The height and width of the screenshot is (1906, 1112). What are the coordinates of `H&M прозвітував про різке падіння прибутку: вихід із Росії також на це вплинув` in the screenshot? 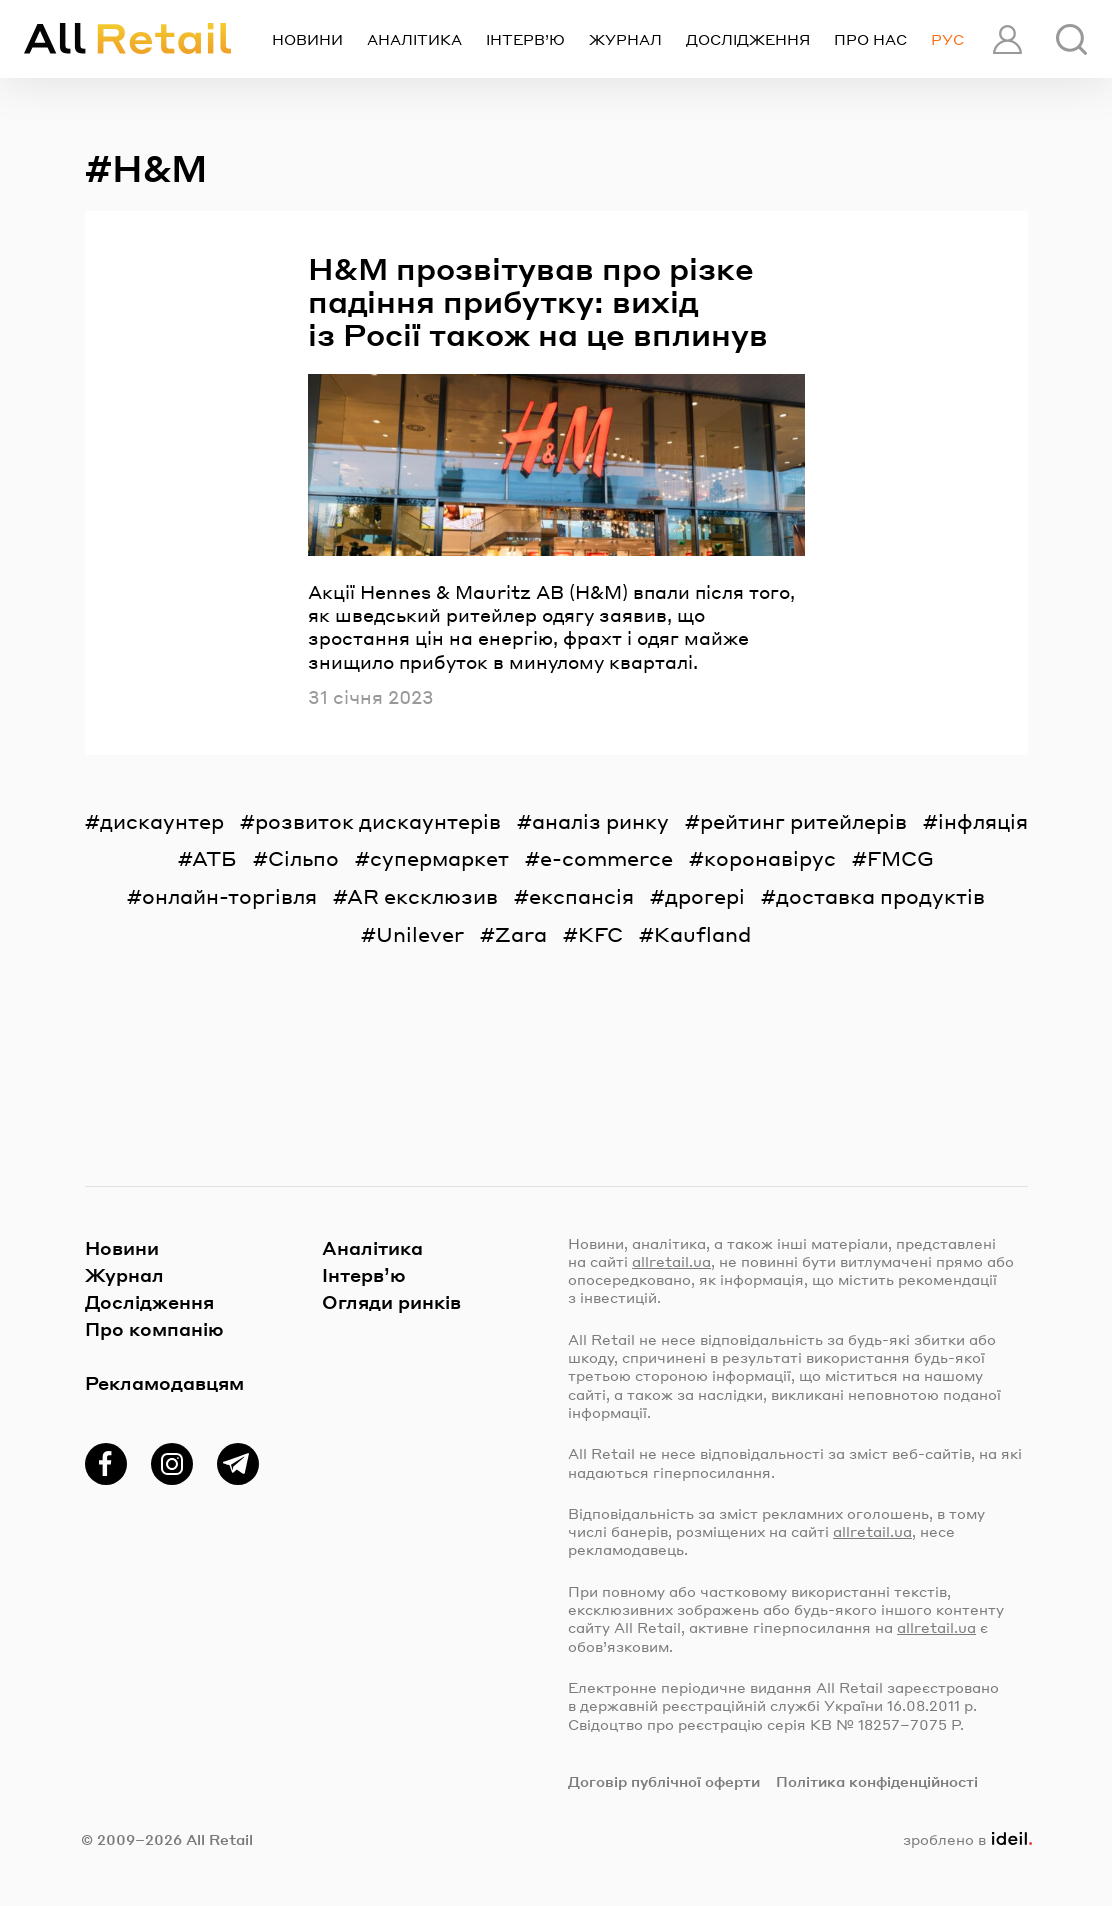 It's located at (538, 301).